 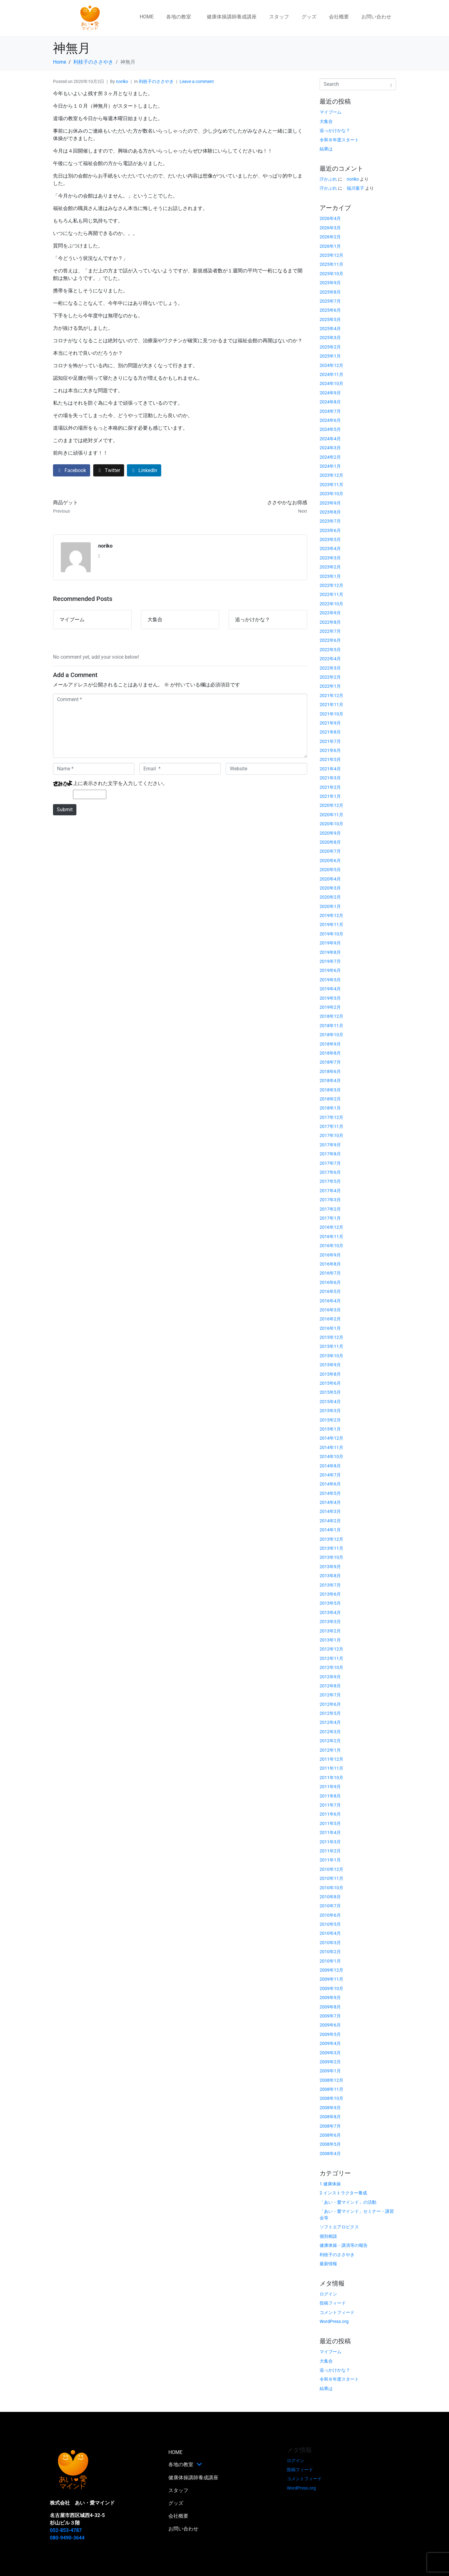 I want to click on [Share on LinkedIn], so click(x=144, y=470).